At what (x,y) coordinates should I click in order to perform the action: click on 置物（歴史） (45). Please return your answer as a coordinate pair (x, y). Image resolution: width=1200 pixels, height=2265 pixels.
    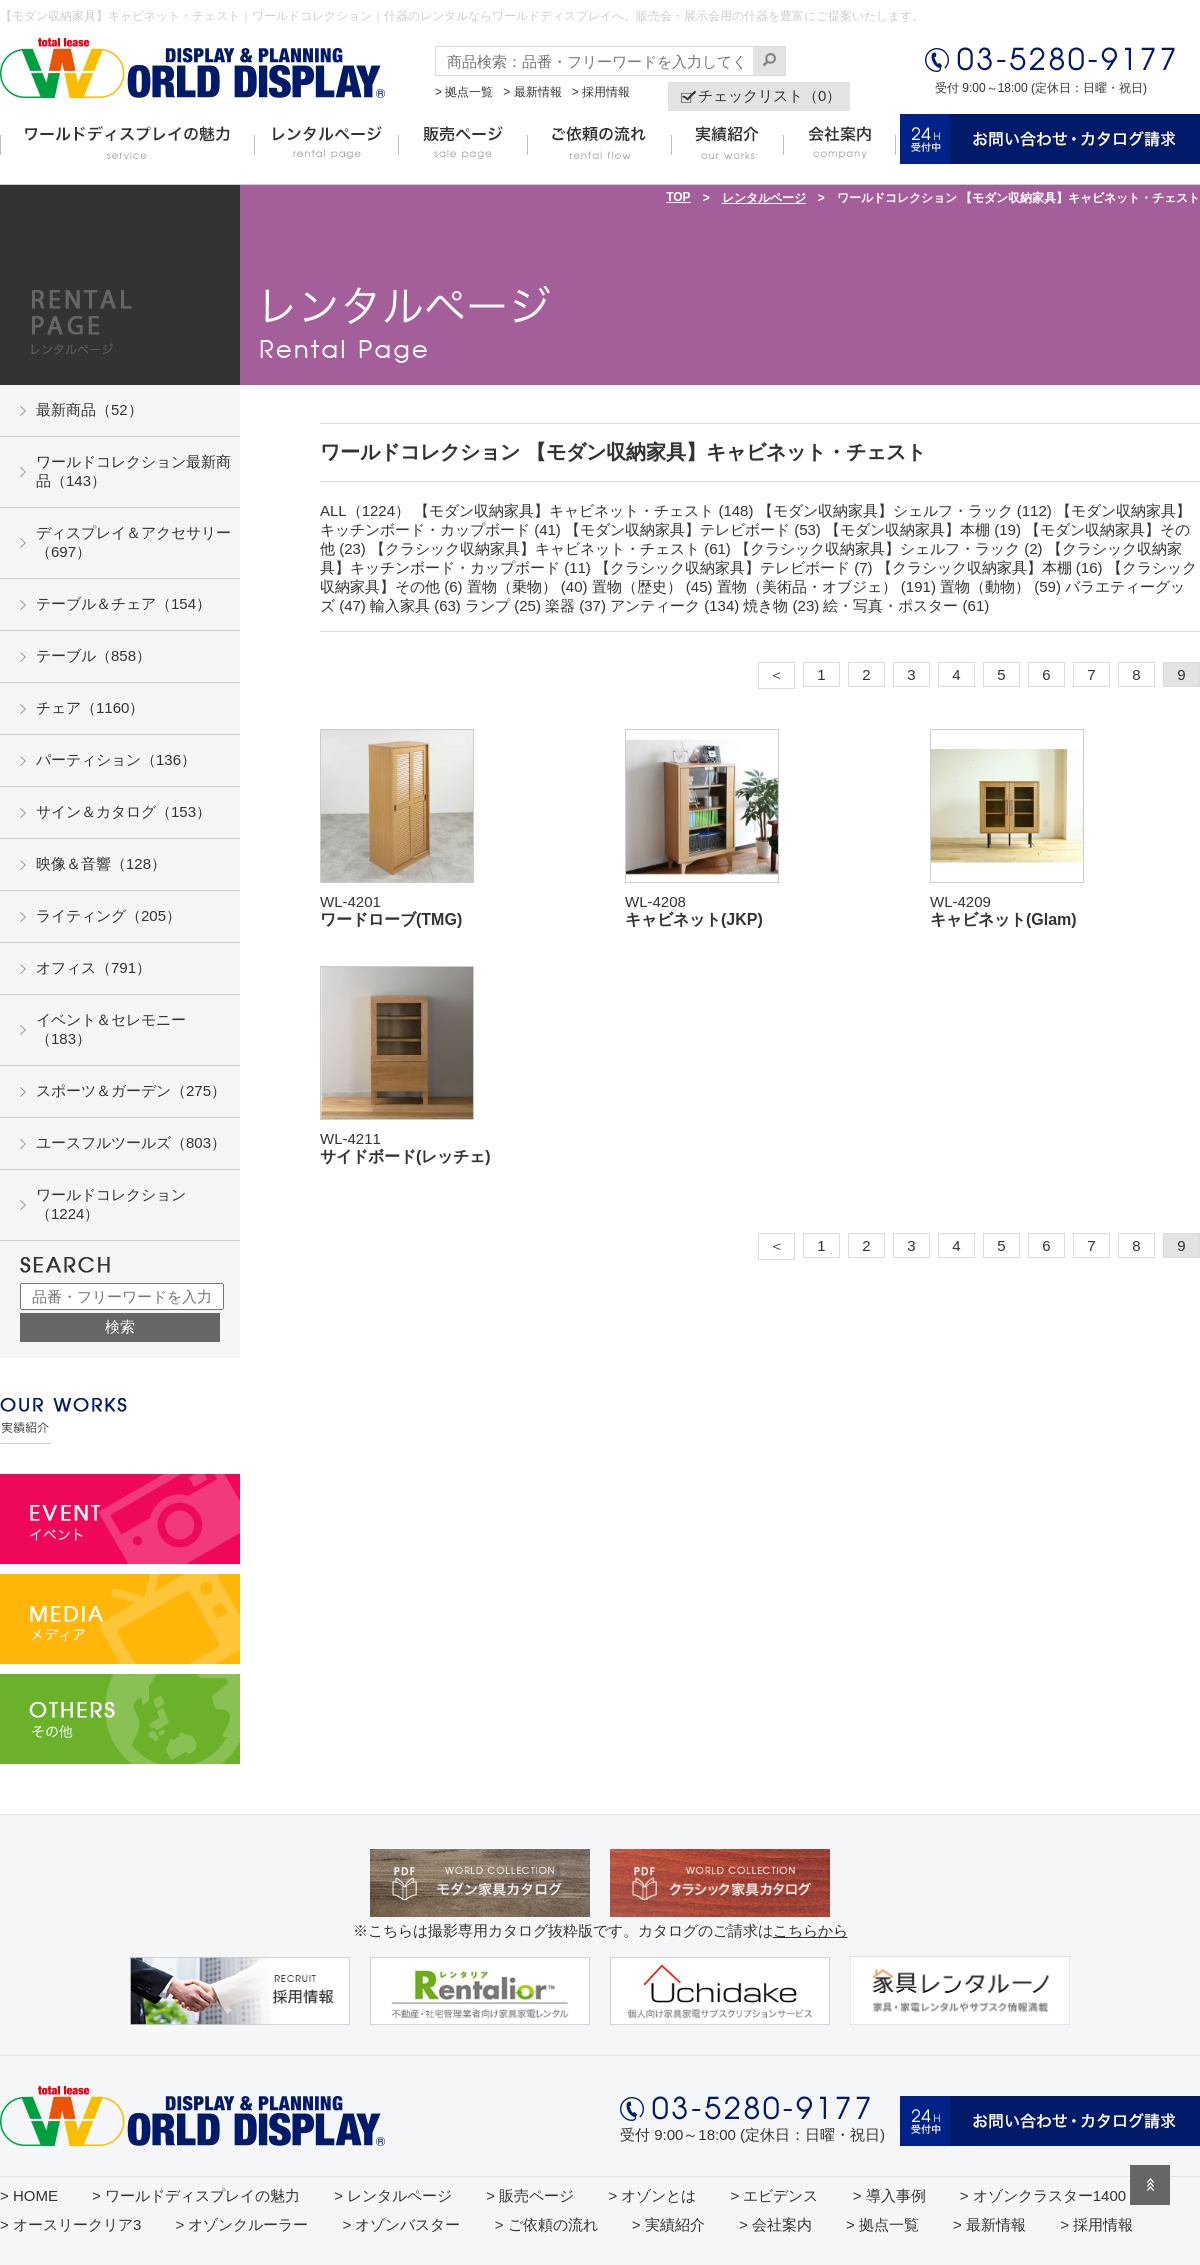
    Looking at the image, I should click on (652, 586).